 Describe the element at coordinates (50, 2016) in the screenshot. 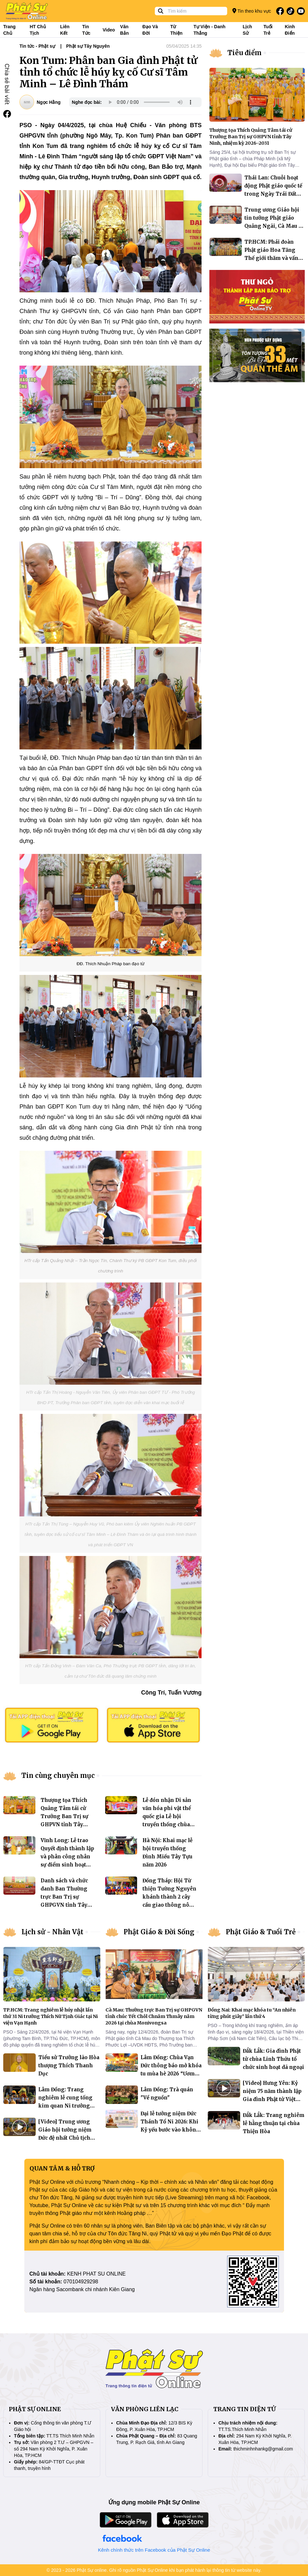

I see `TP.HCM: Trang nghiêm lễ húy nhật lần thứ 31 Ni trưởng Thích Nữ Tịnh Giác tại Ni viện Vạn Hạnh` at that location.